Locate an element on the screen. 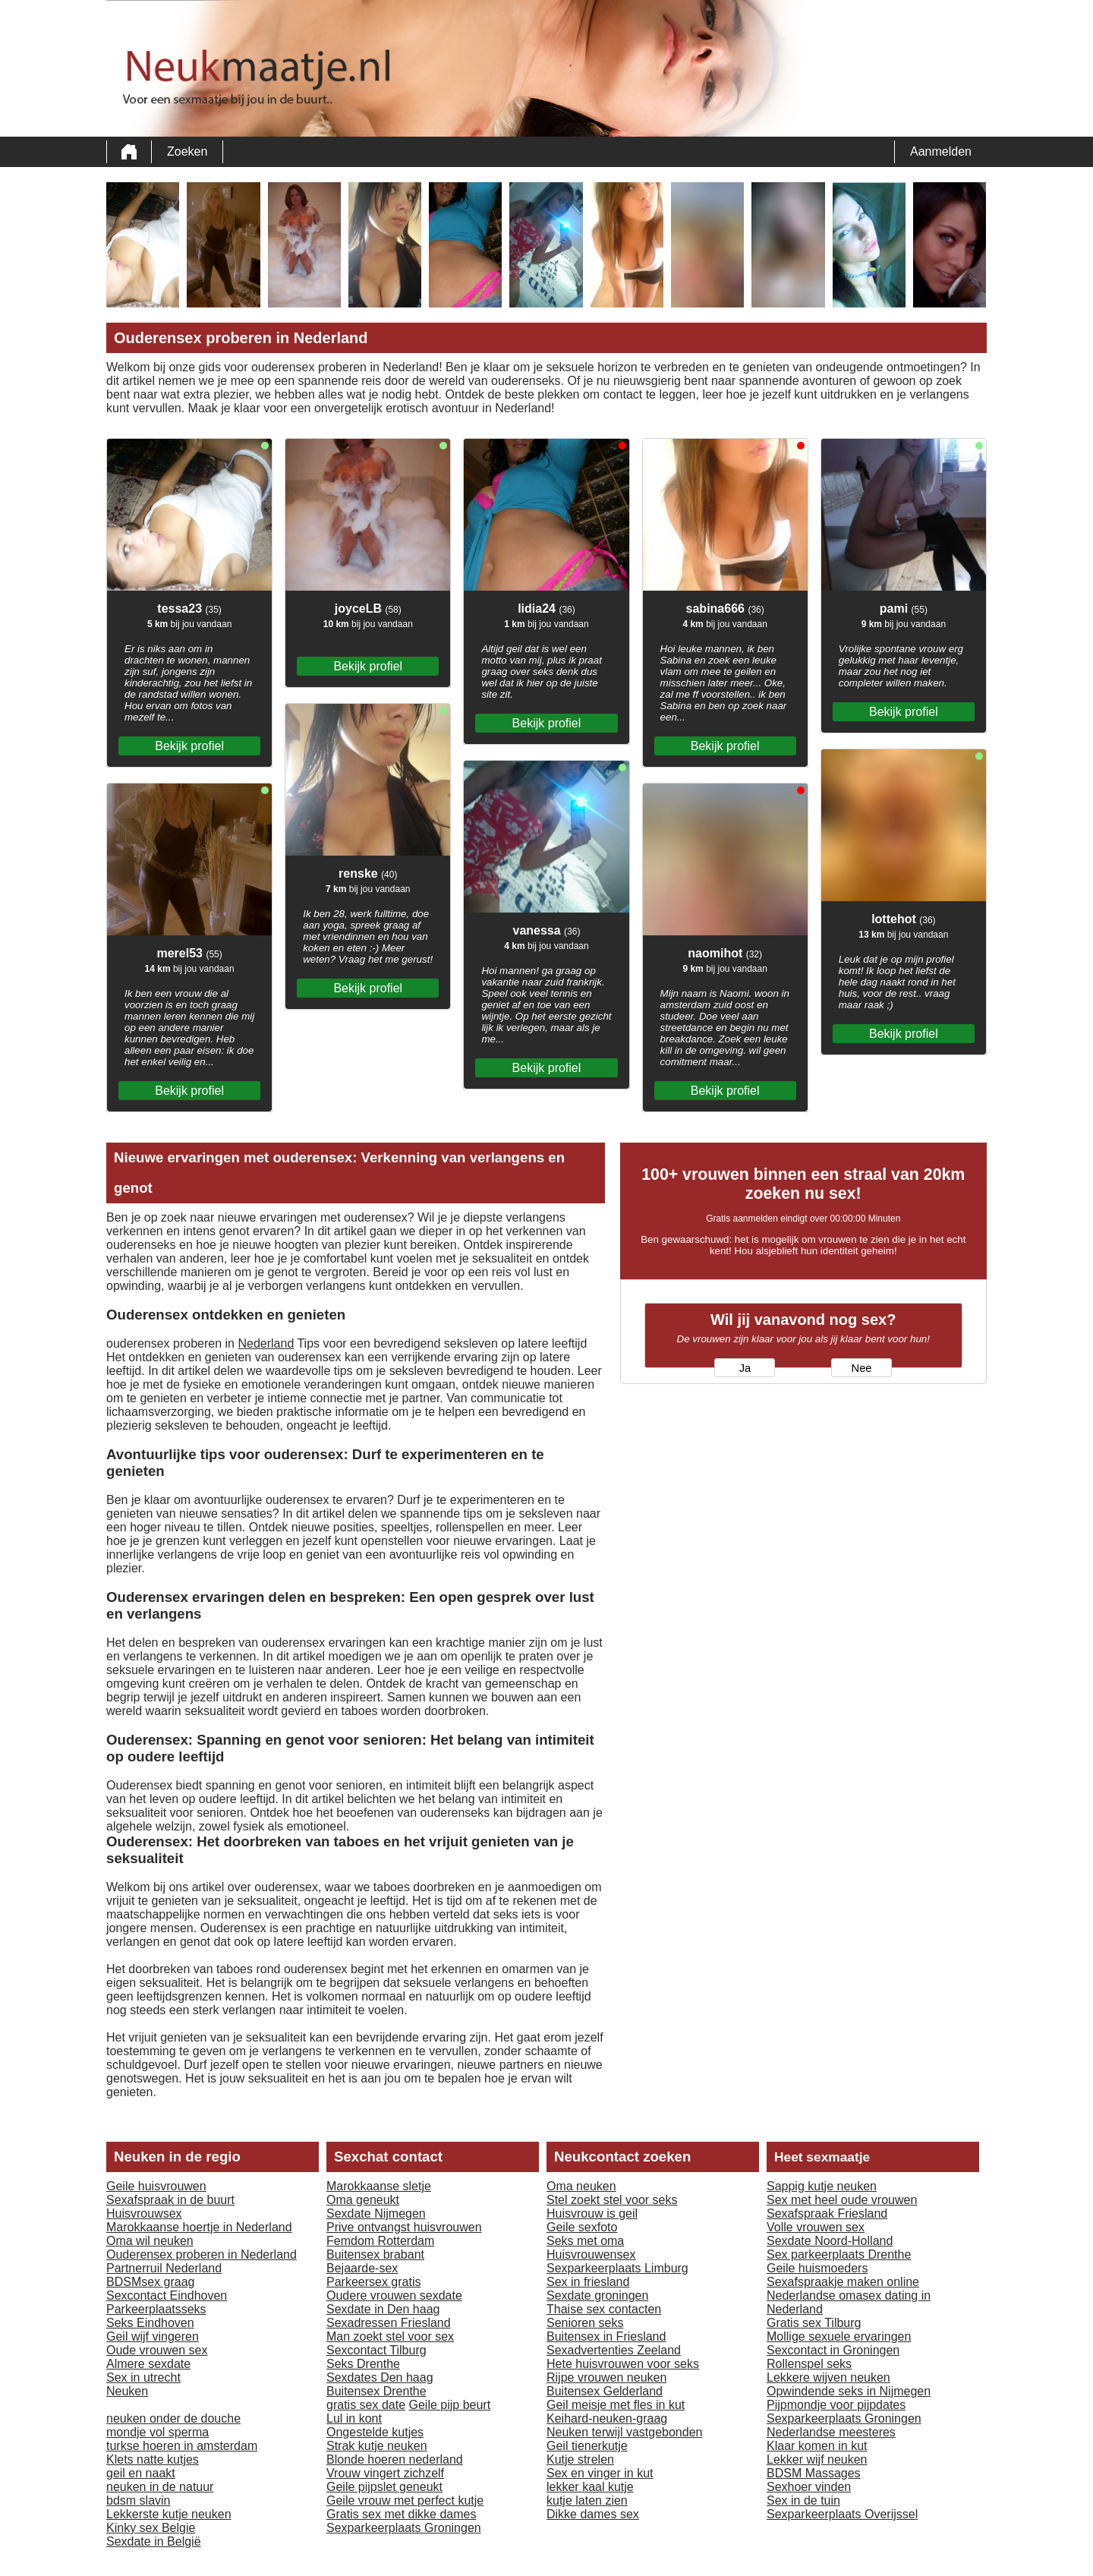 This screenshot has height=2576, width=1093. Geile sexfoto is located at coordinates (581, 2227).